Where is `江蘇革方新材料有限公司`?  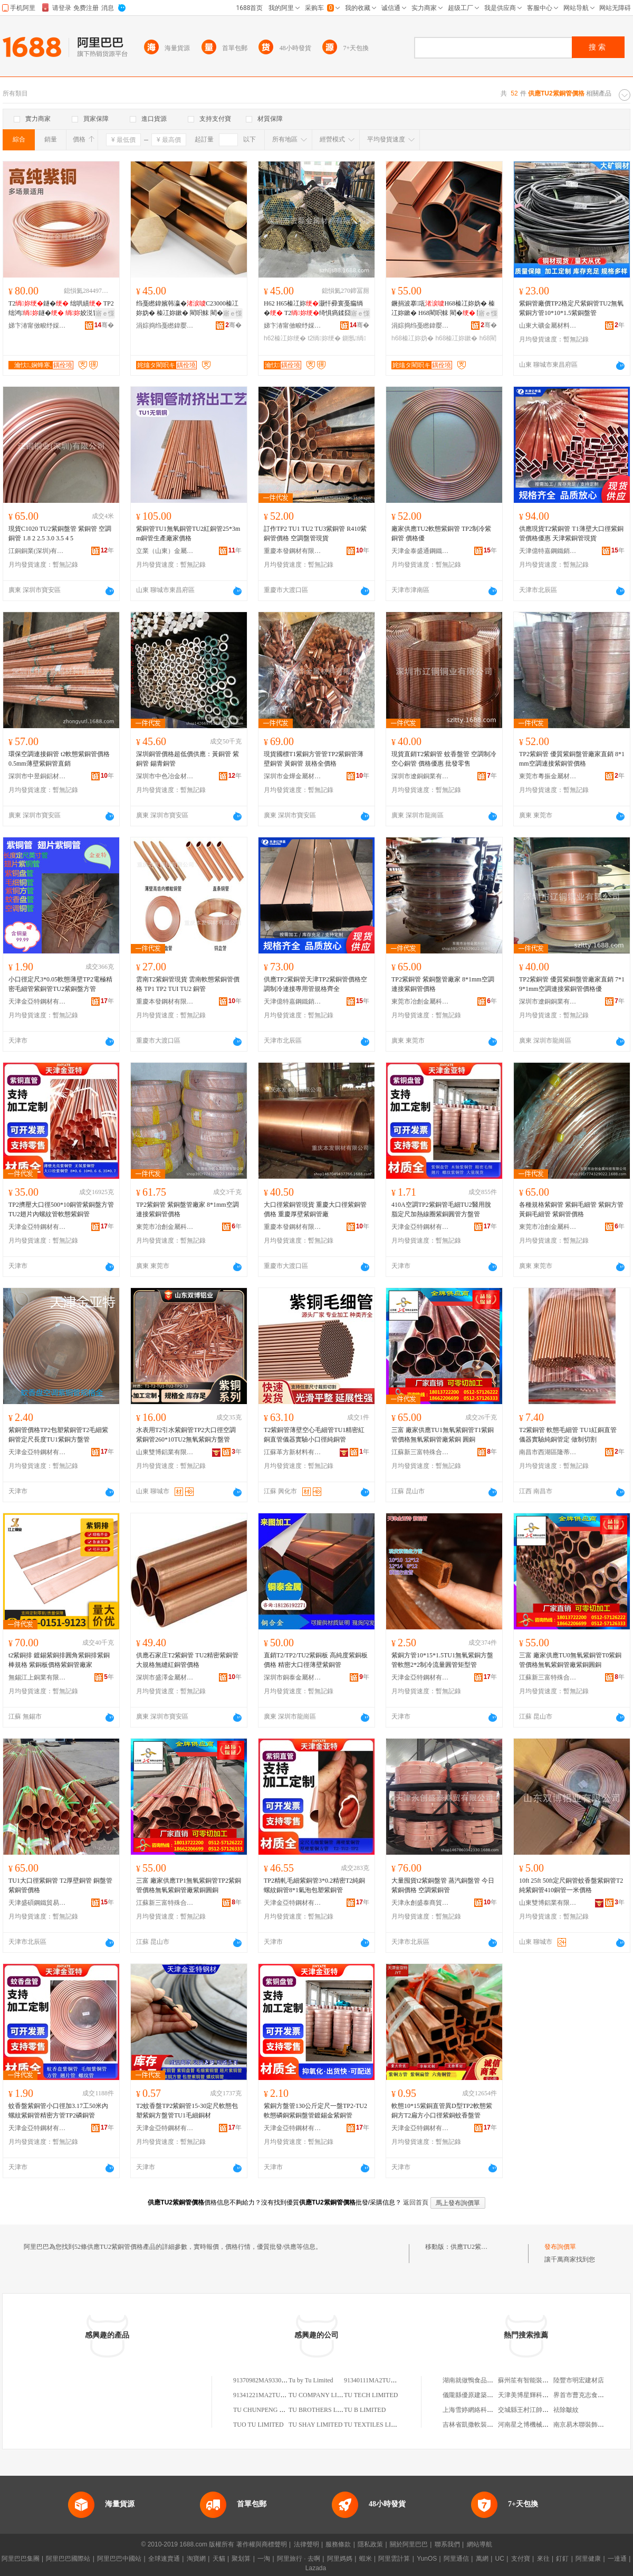 江蘇革方新材料有限公司 is located at coordinates (293, 1452).